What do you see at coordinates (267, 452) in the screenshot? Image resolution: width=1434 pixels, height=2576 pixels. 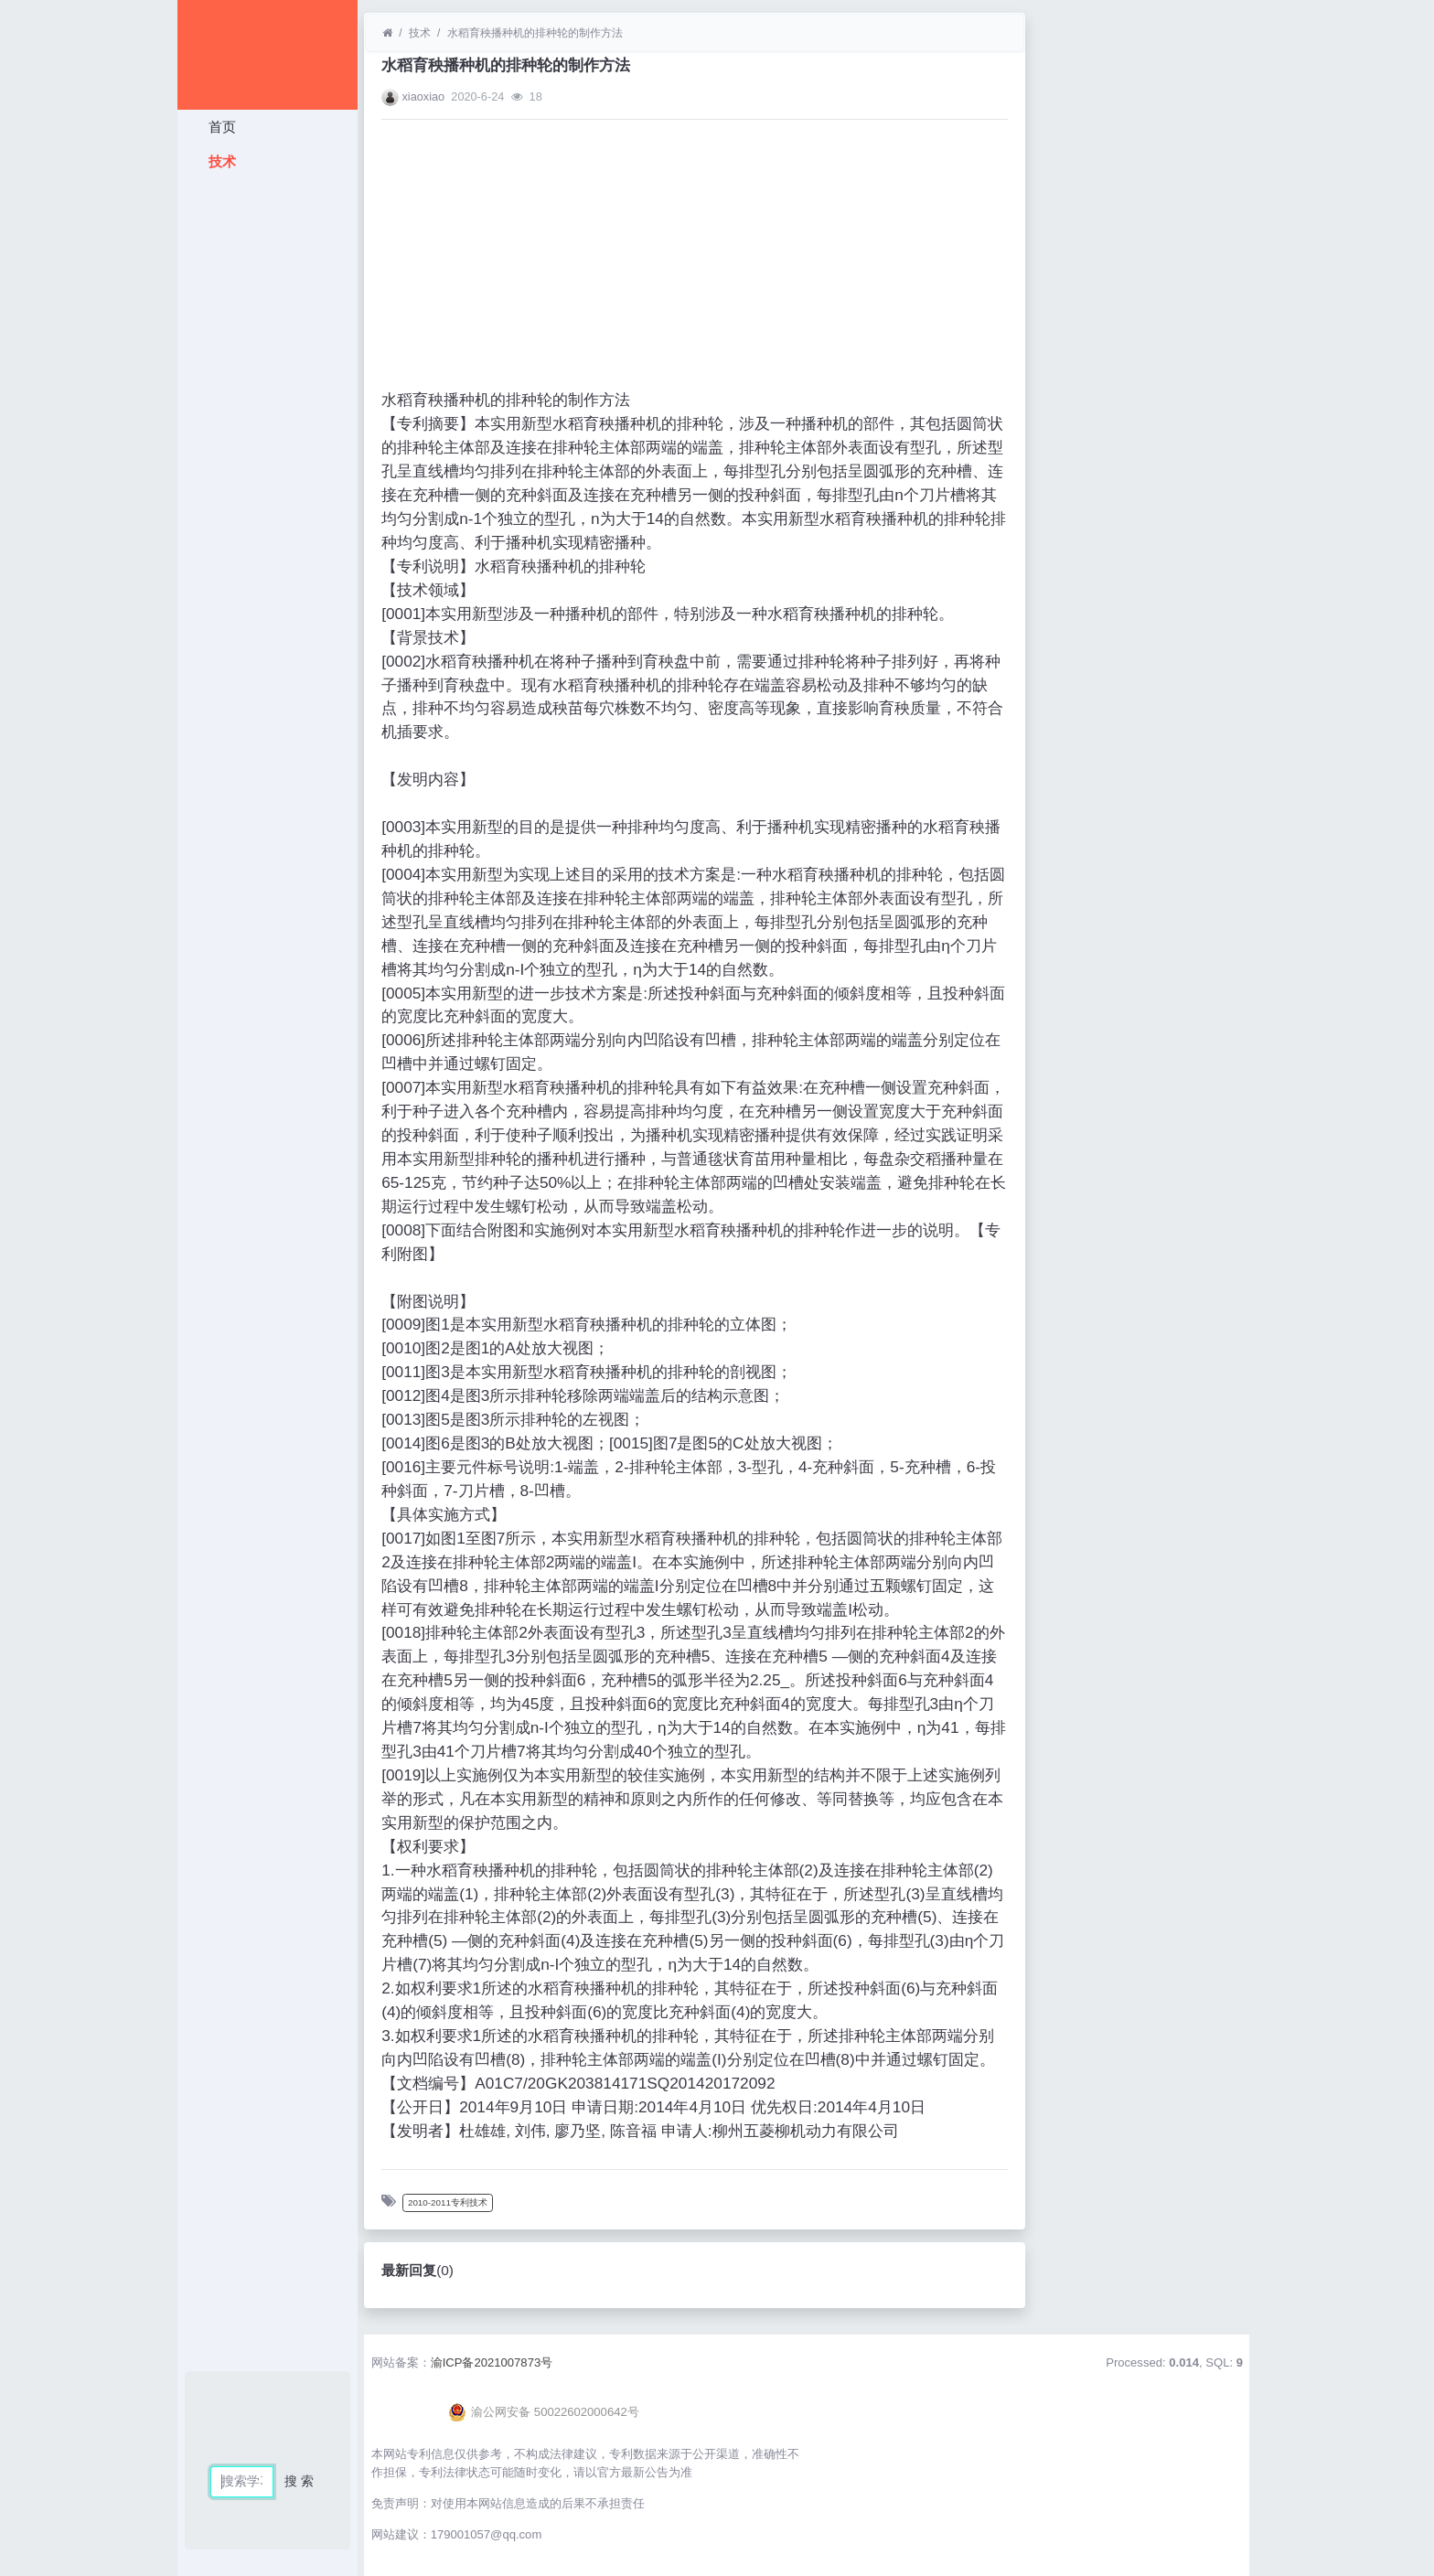 I see `[Advertisement]` at bounding box center [267, 452].